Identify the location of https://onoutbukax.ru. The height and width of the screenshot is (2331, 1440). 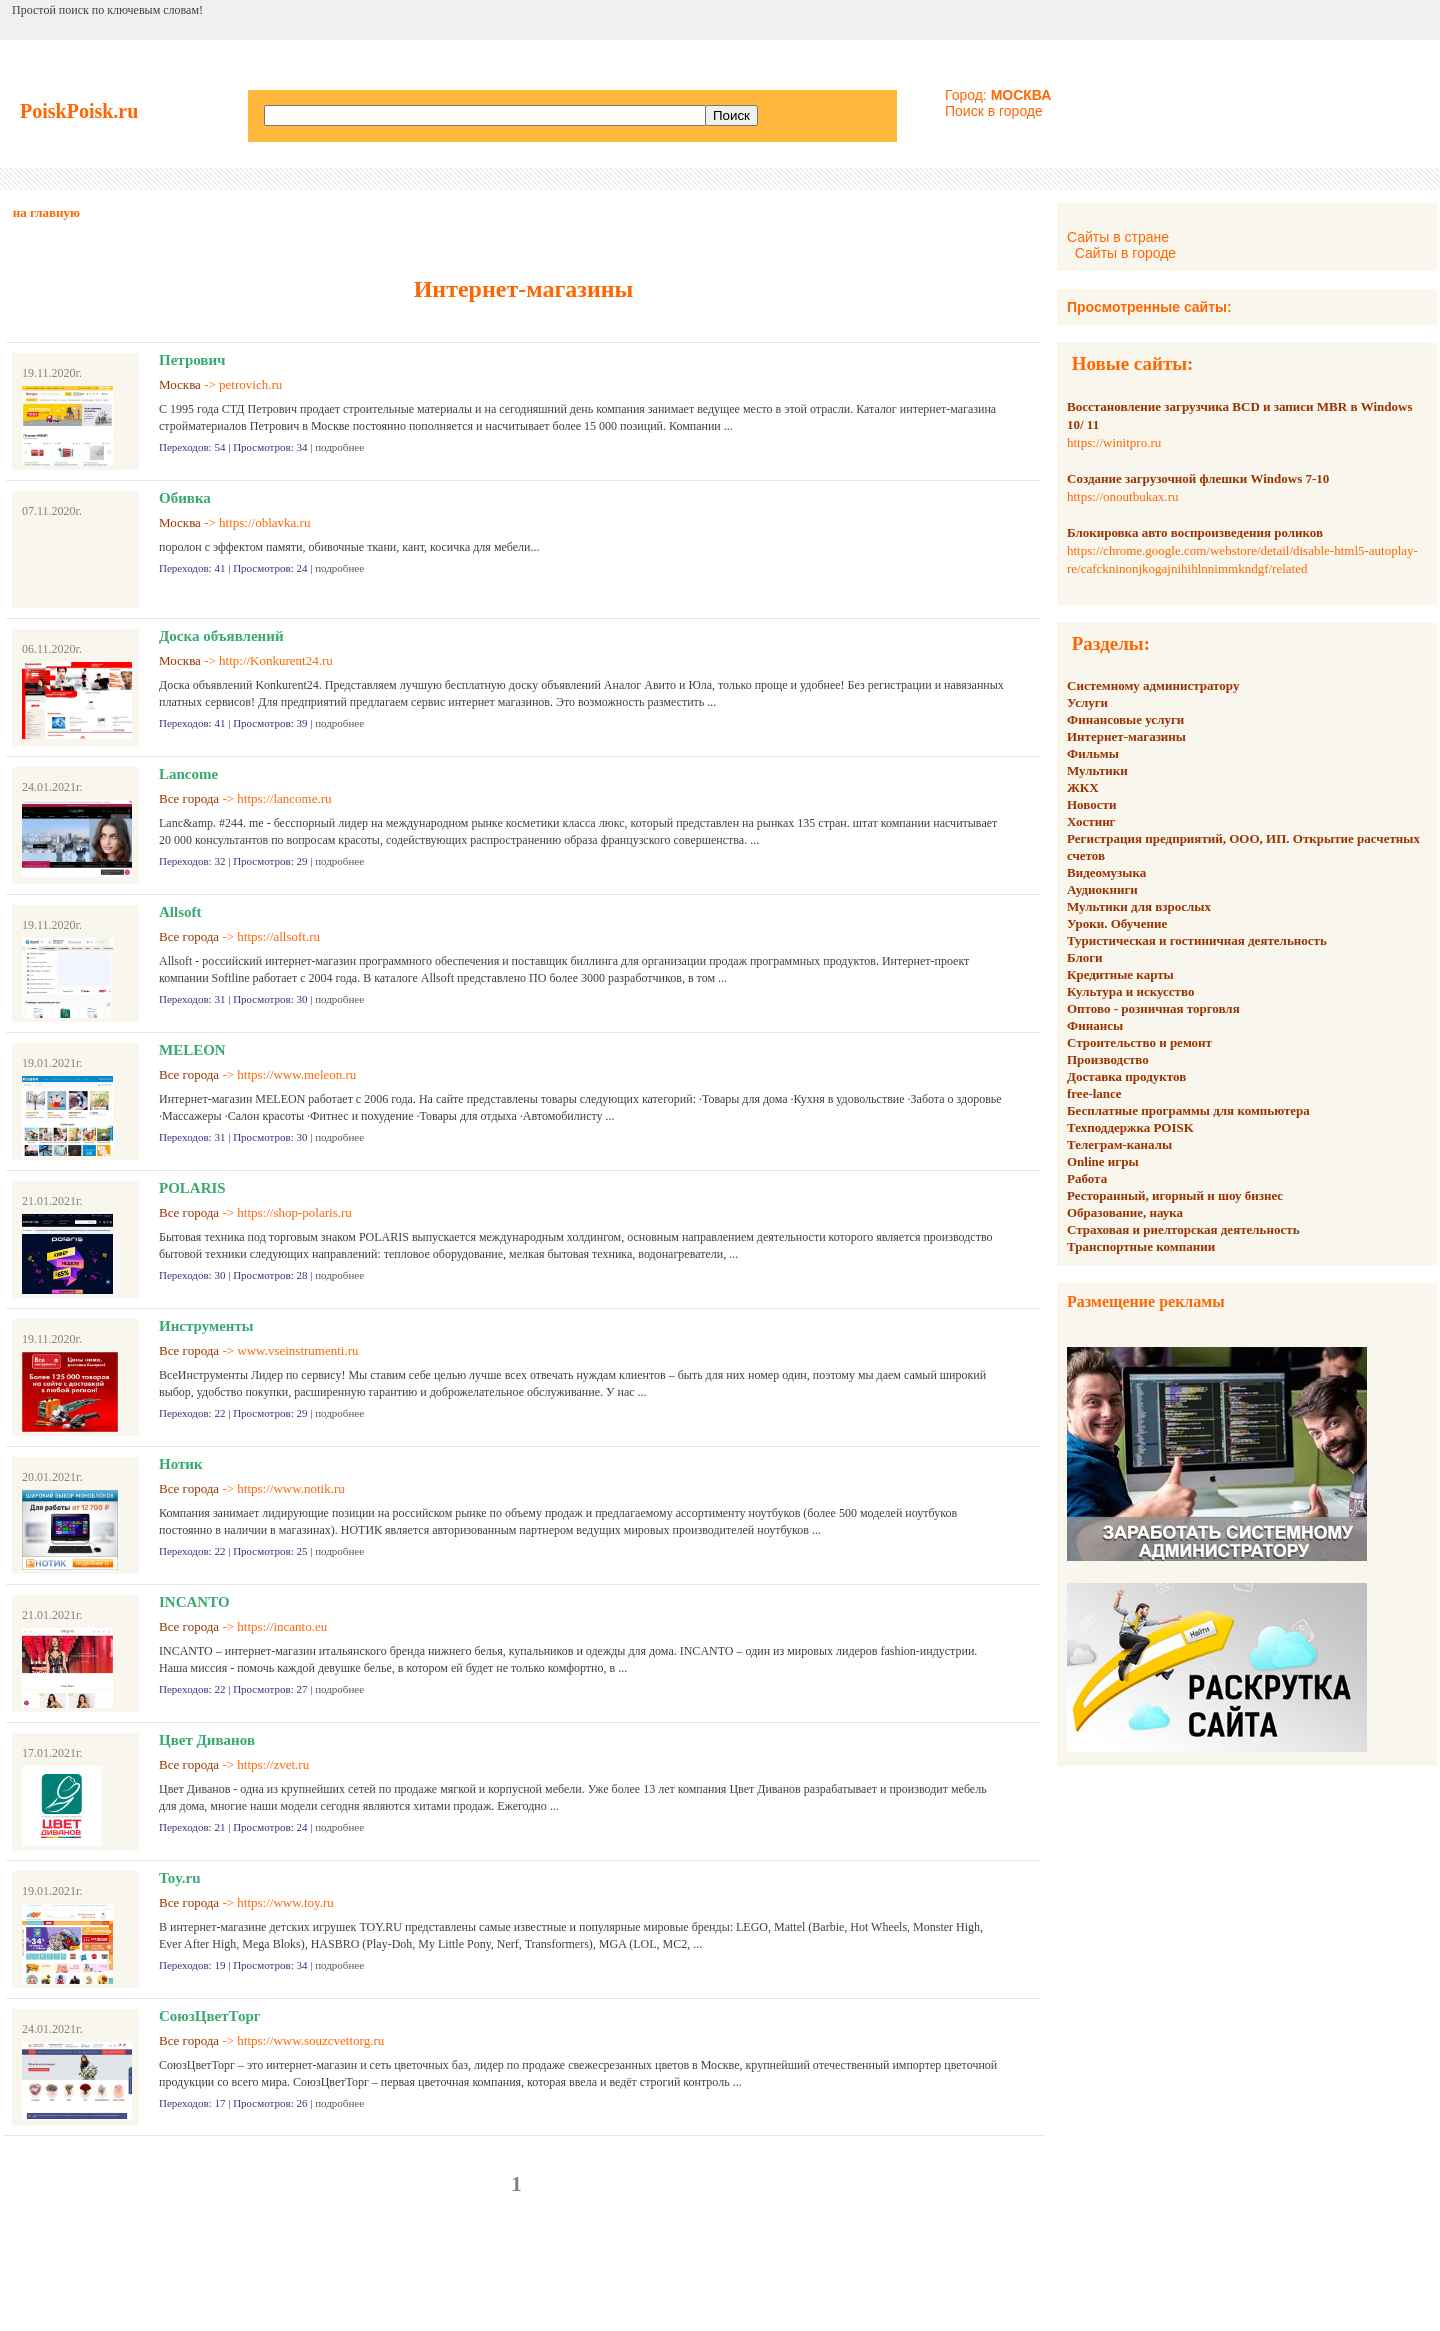
(1123, 496).